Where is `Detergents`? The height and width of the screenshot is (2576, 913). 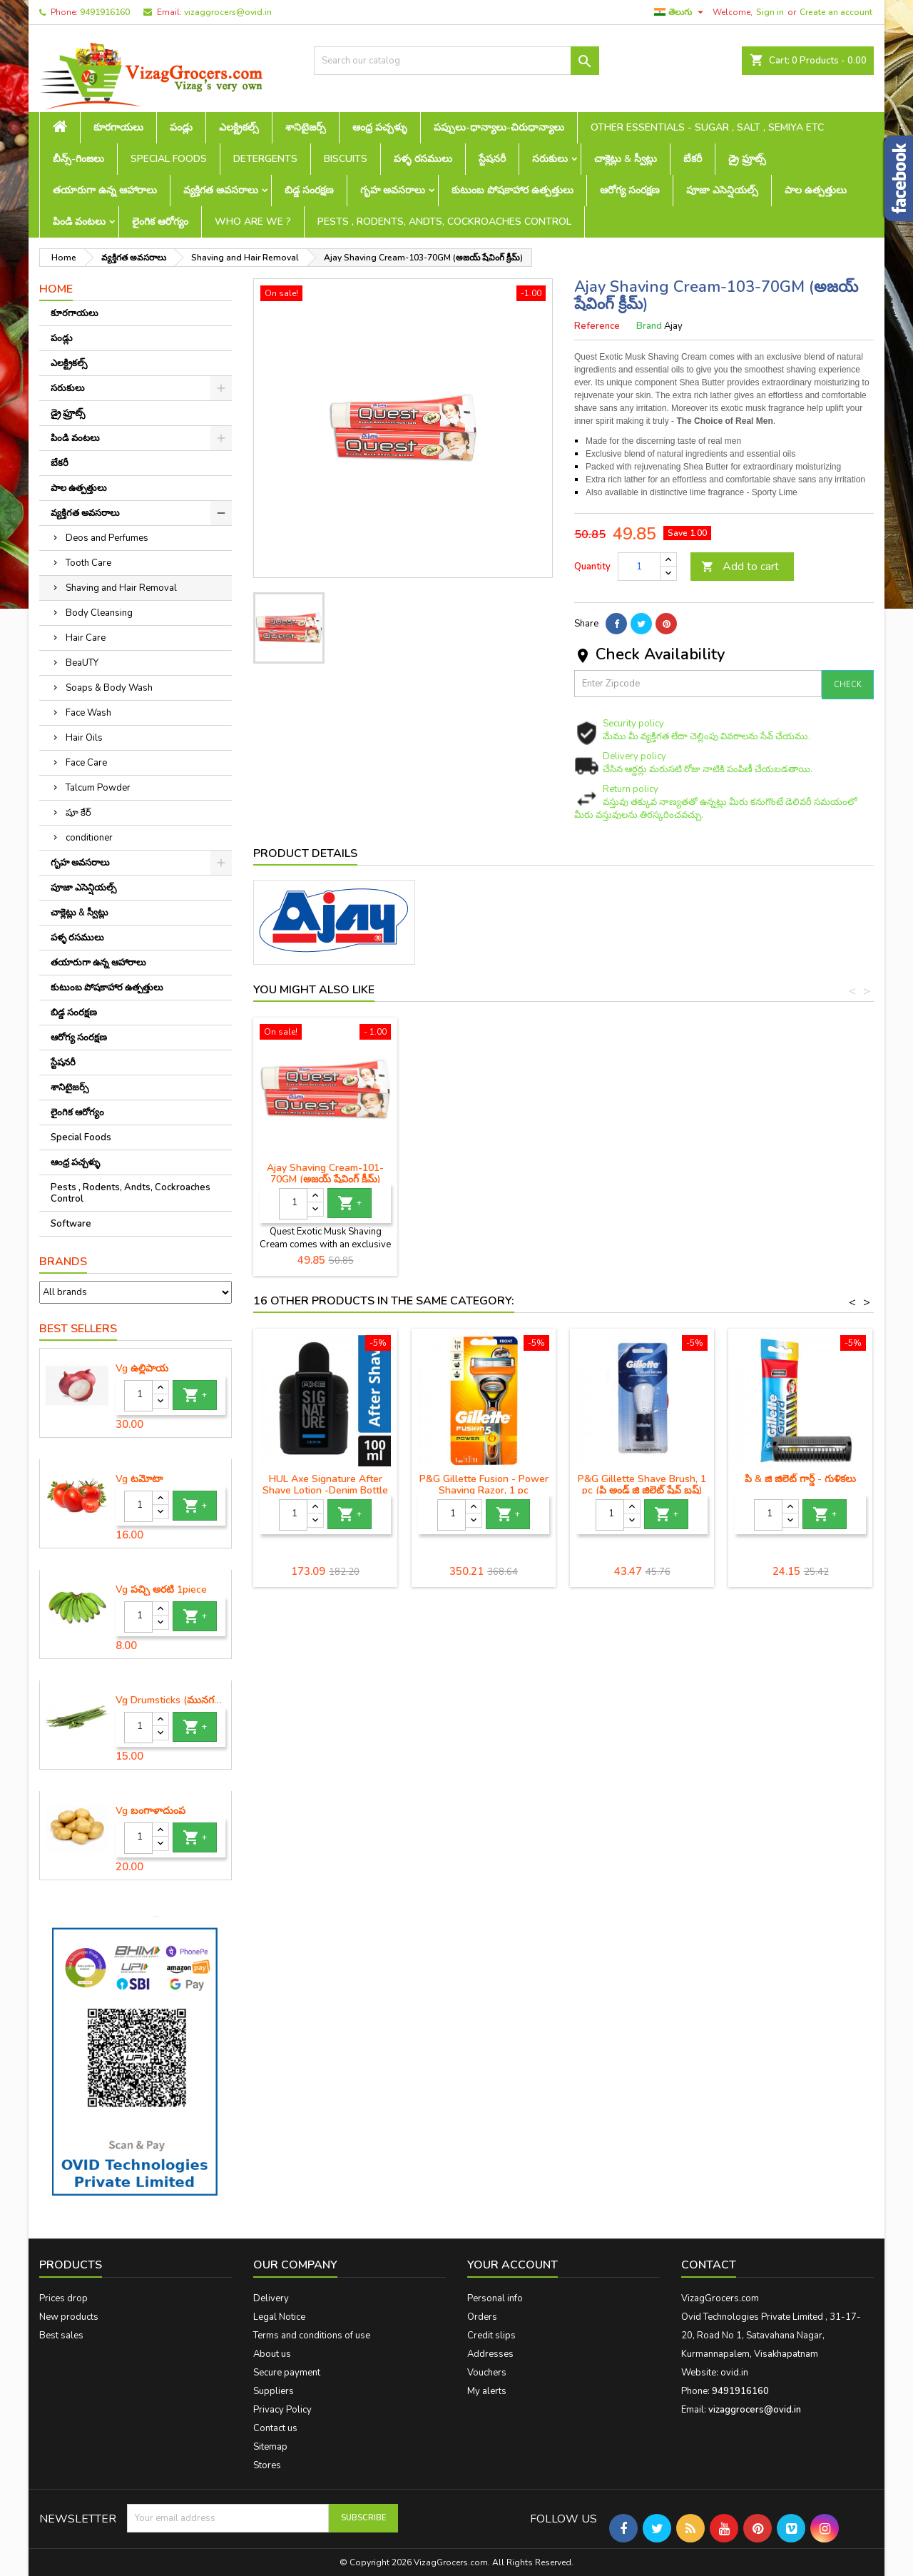
Detergents is located at coordinates (265, 159).